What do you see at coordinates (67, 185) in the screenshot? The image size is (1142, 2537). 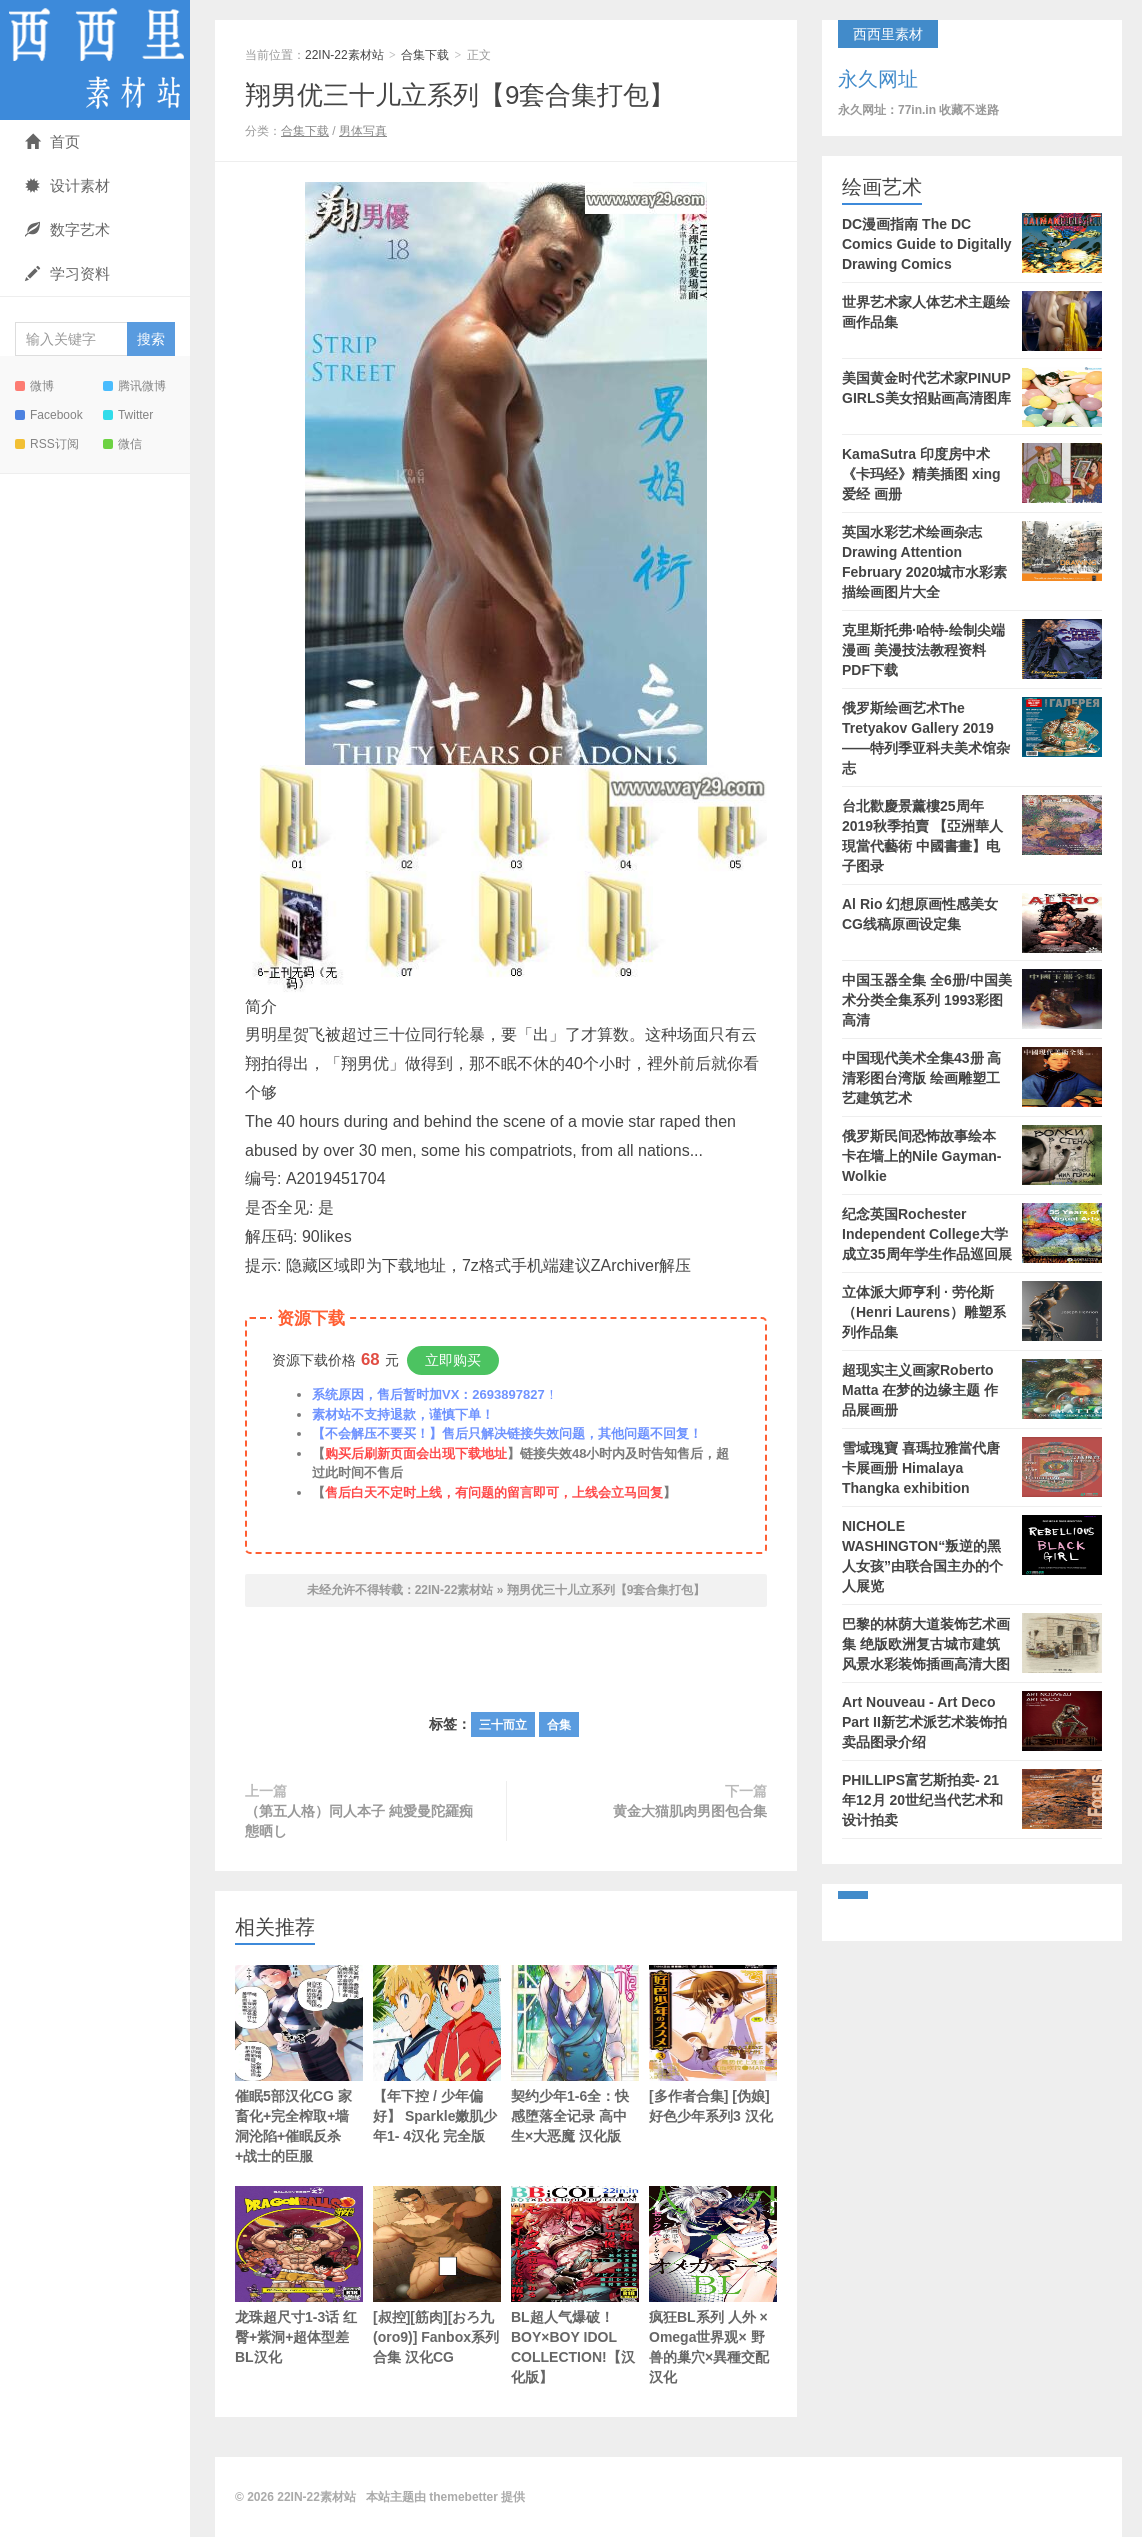 I see `设计素材` at bounding box center [67, 185].